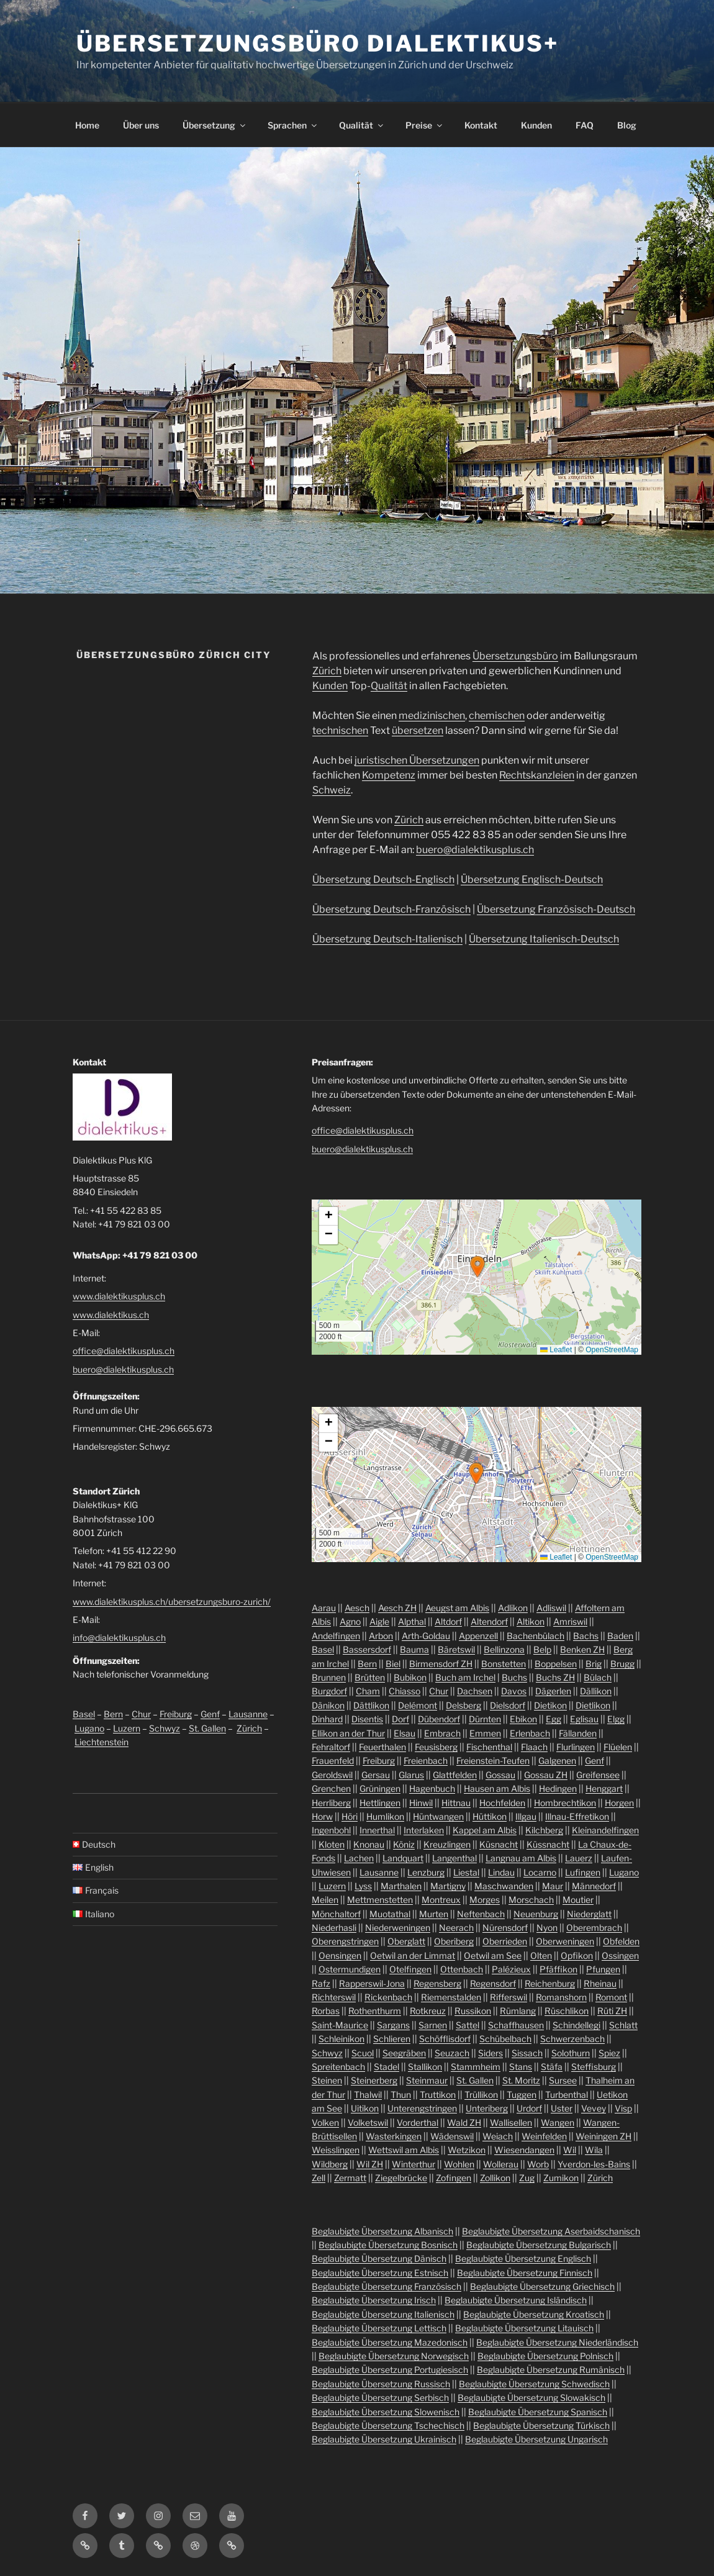 The image size is (714, 2576). Describe the element at coordinates (401, 2177) in the screenshot. I see `Ziegelbrücke` at that location.